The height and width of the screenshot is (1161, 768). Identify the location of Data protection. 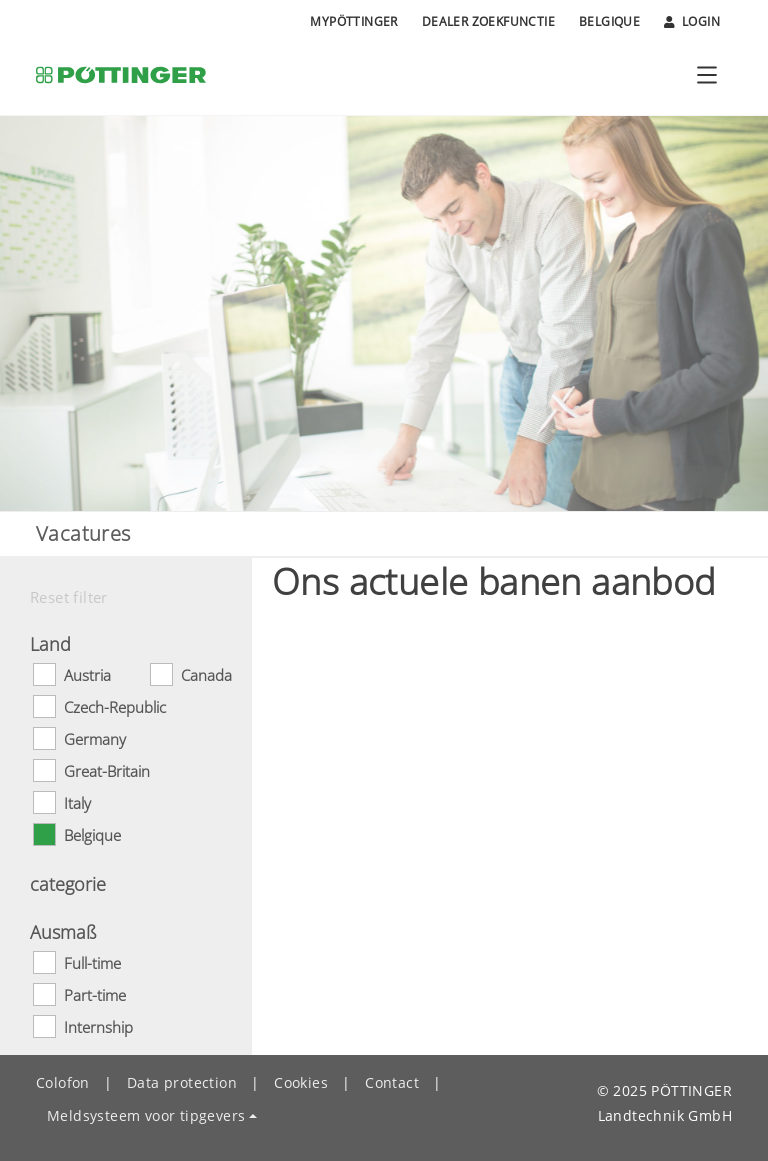
(182, 1082).